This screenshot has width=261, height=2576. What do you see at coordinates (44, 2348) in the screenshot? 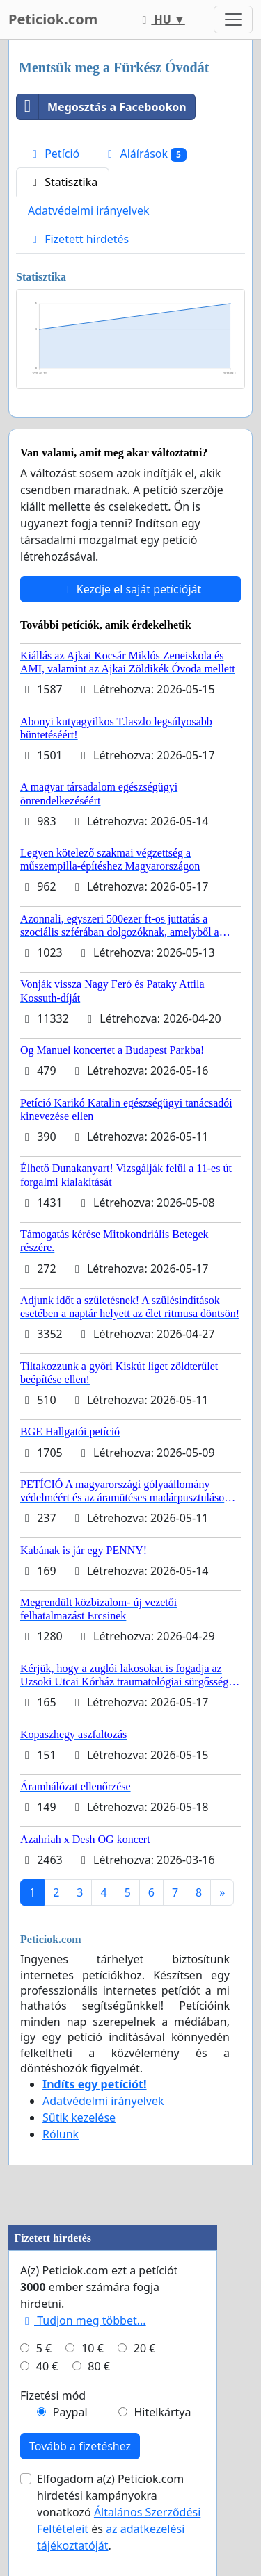
I see `5 €` at bounding box center [44, 2348].